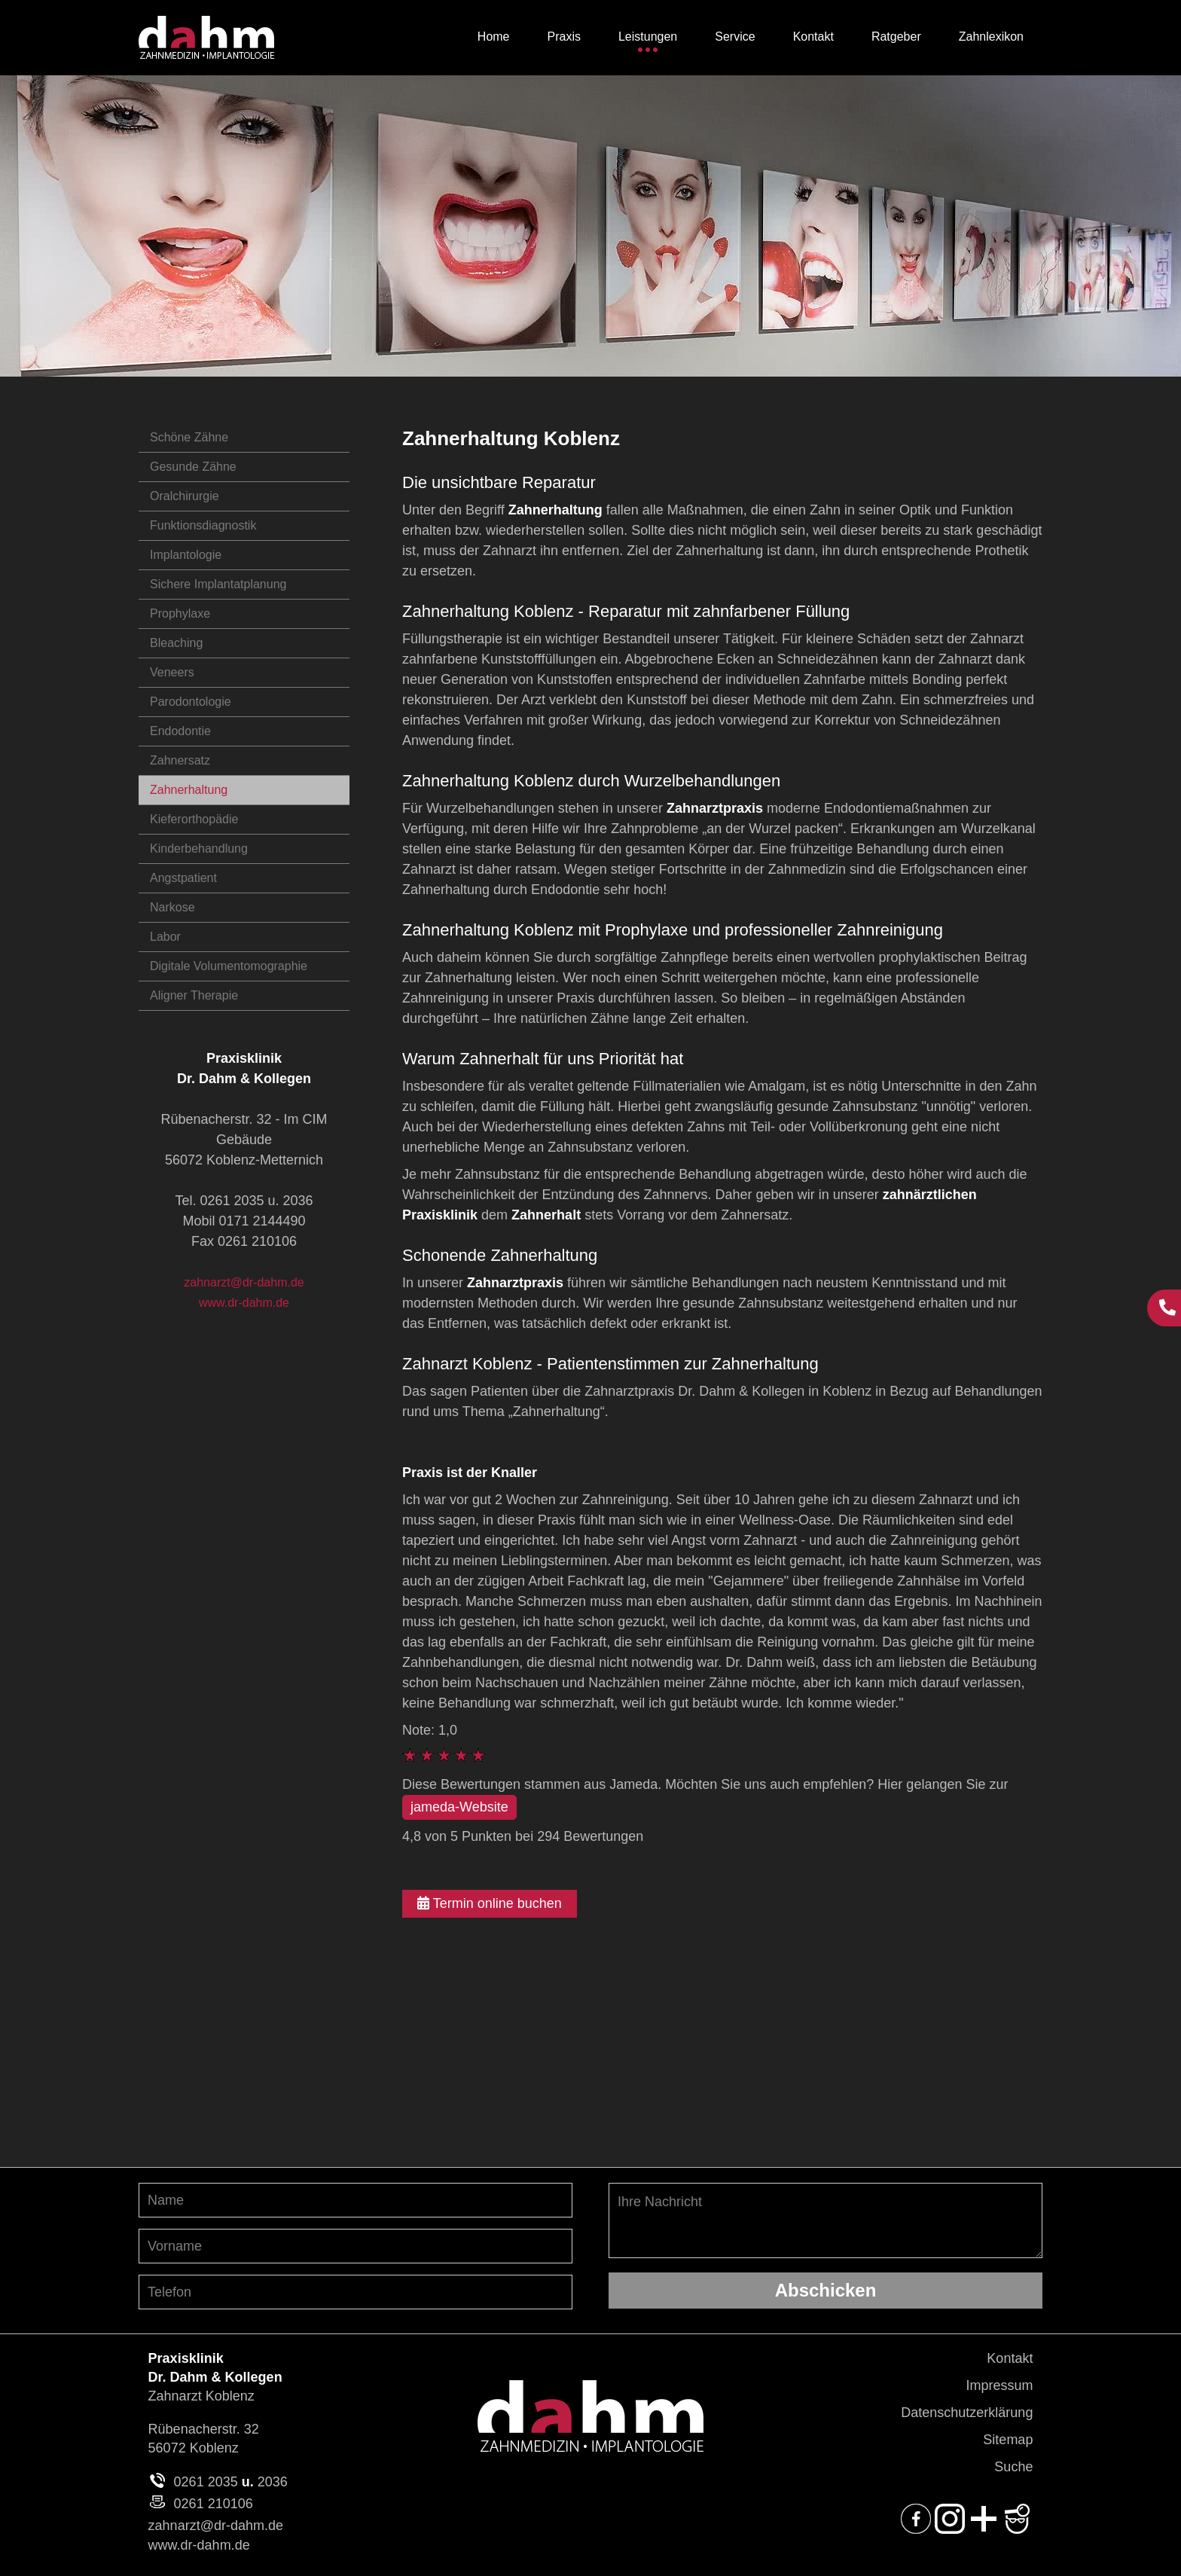  I want to click on www.dr-dahm.de, so click(244, 1302).